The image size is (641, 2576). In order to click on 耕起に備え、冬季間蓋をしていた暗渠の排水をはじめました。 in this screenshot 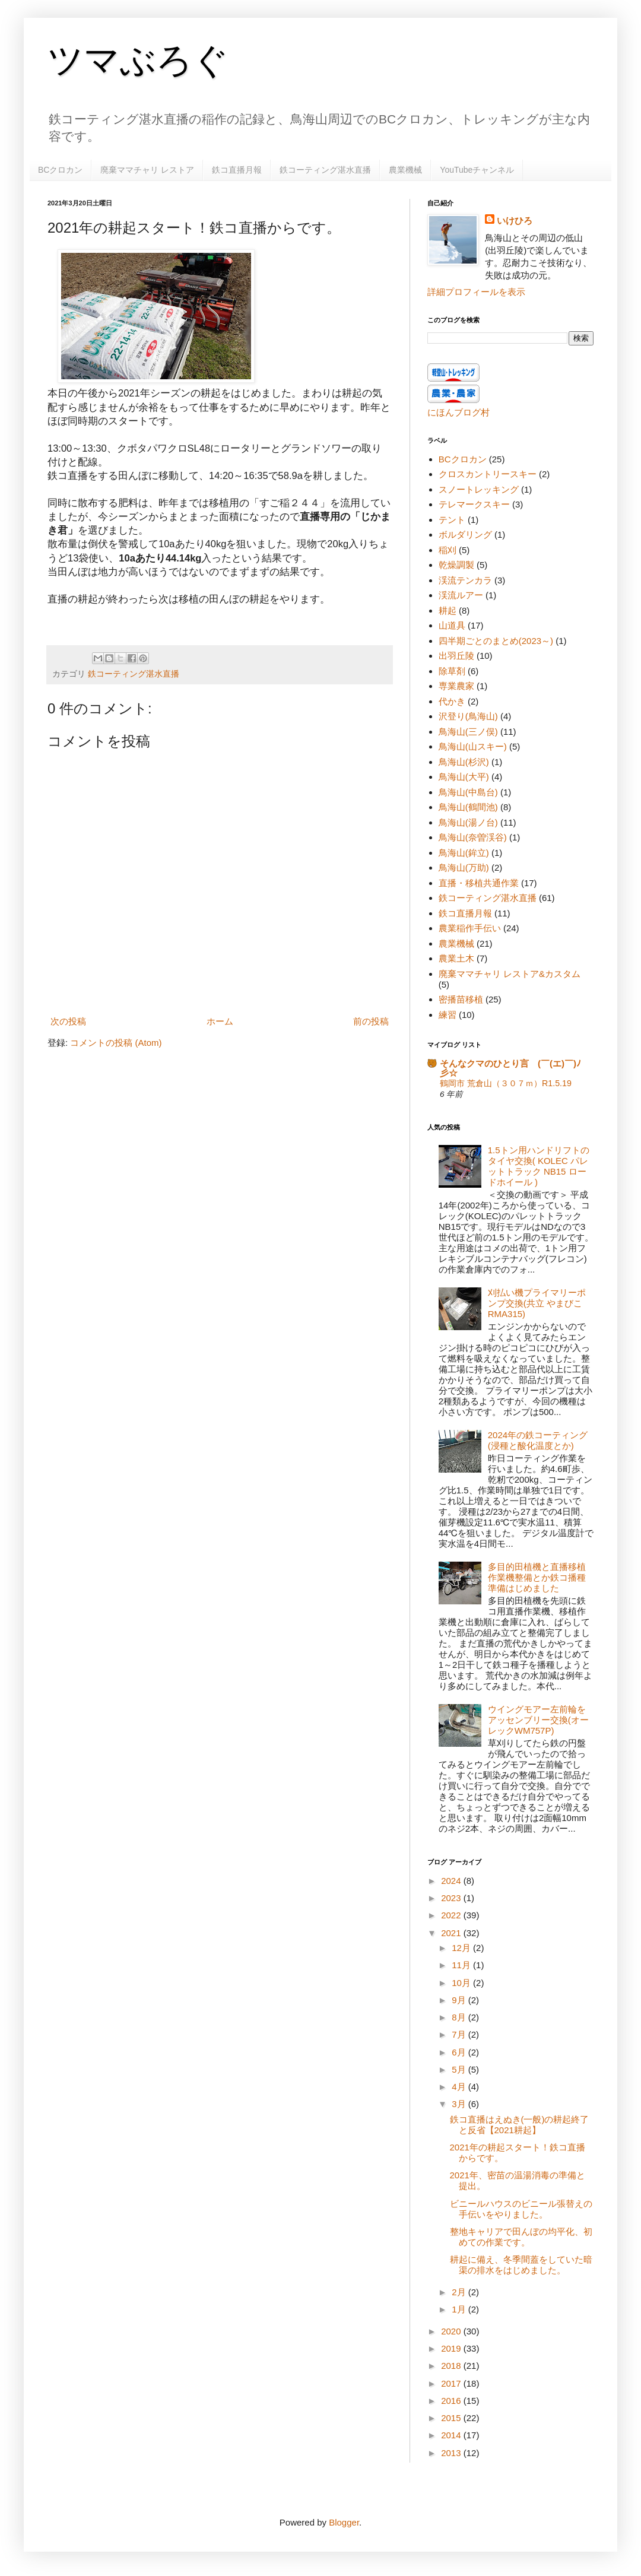, I will do `click(521, 2264)`.